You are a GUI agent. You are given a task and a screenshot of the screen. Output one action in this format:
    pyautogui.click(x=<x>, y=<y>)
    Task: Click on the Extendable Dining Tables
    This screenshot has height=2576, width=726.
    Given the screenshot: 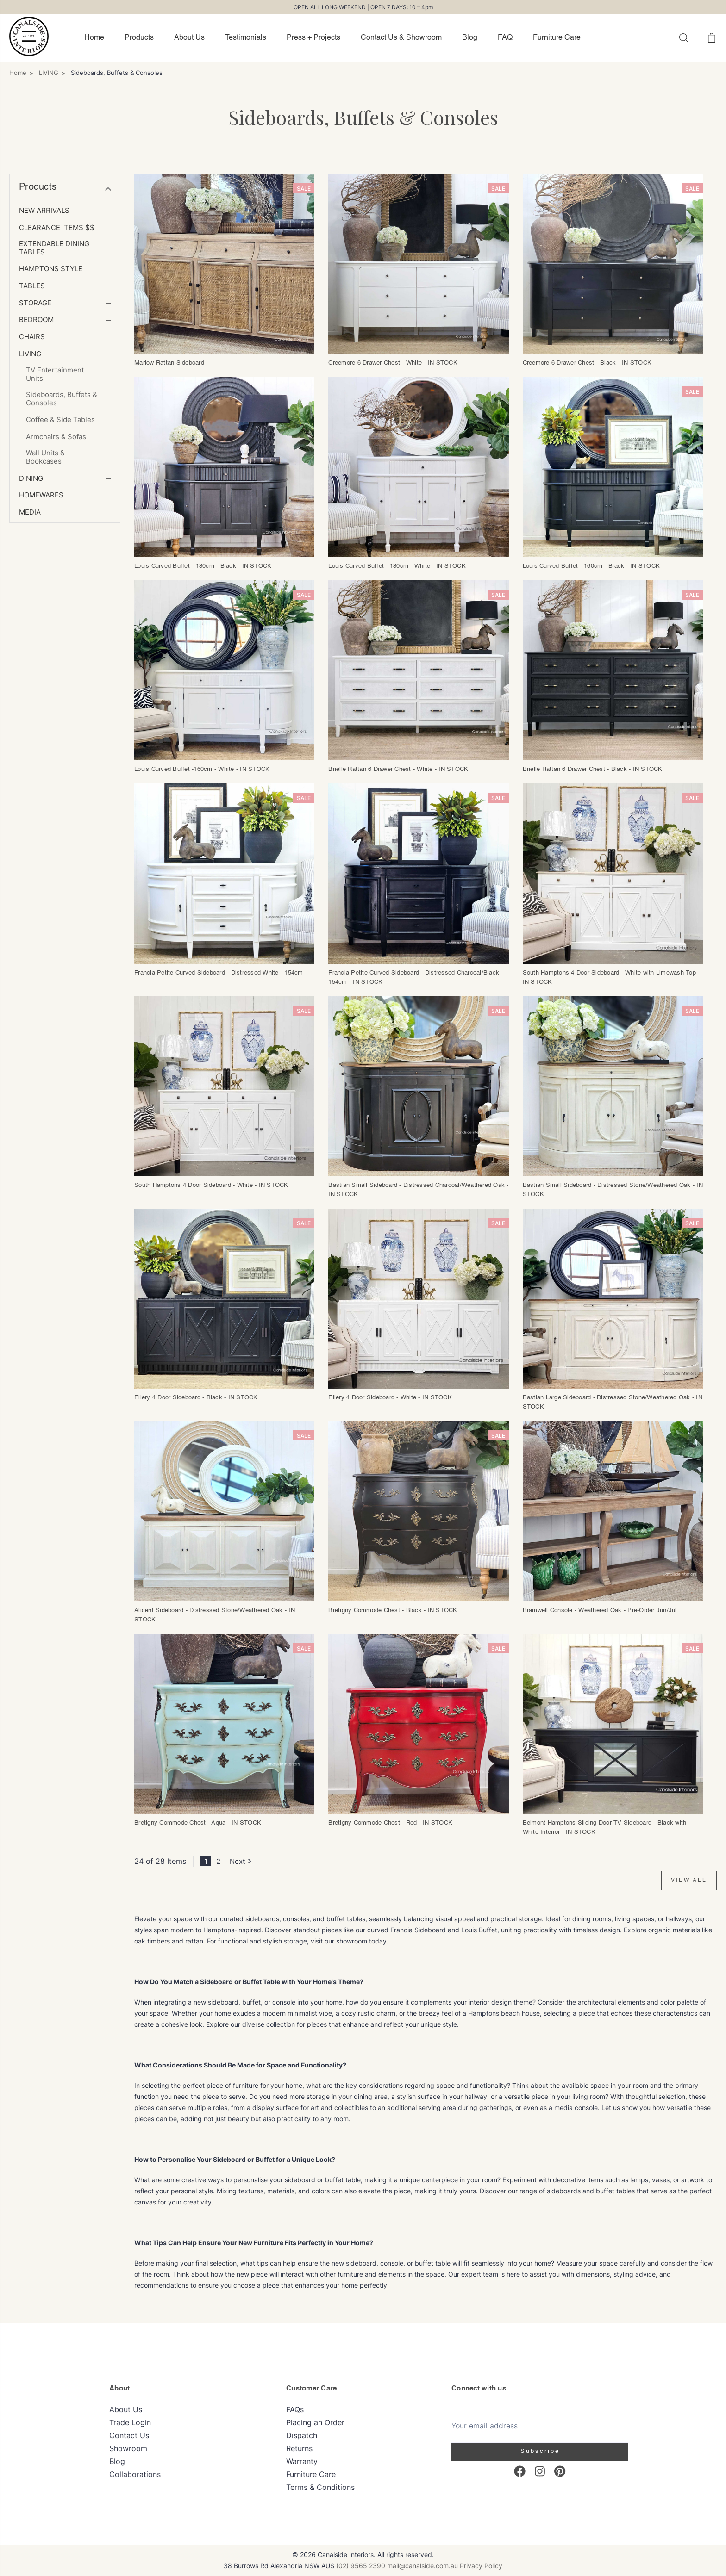 What is the action you would take?
    pyautogui.click(x=54, y=248)
    